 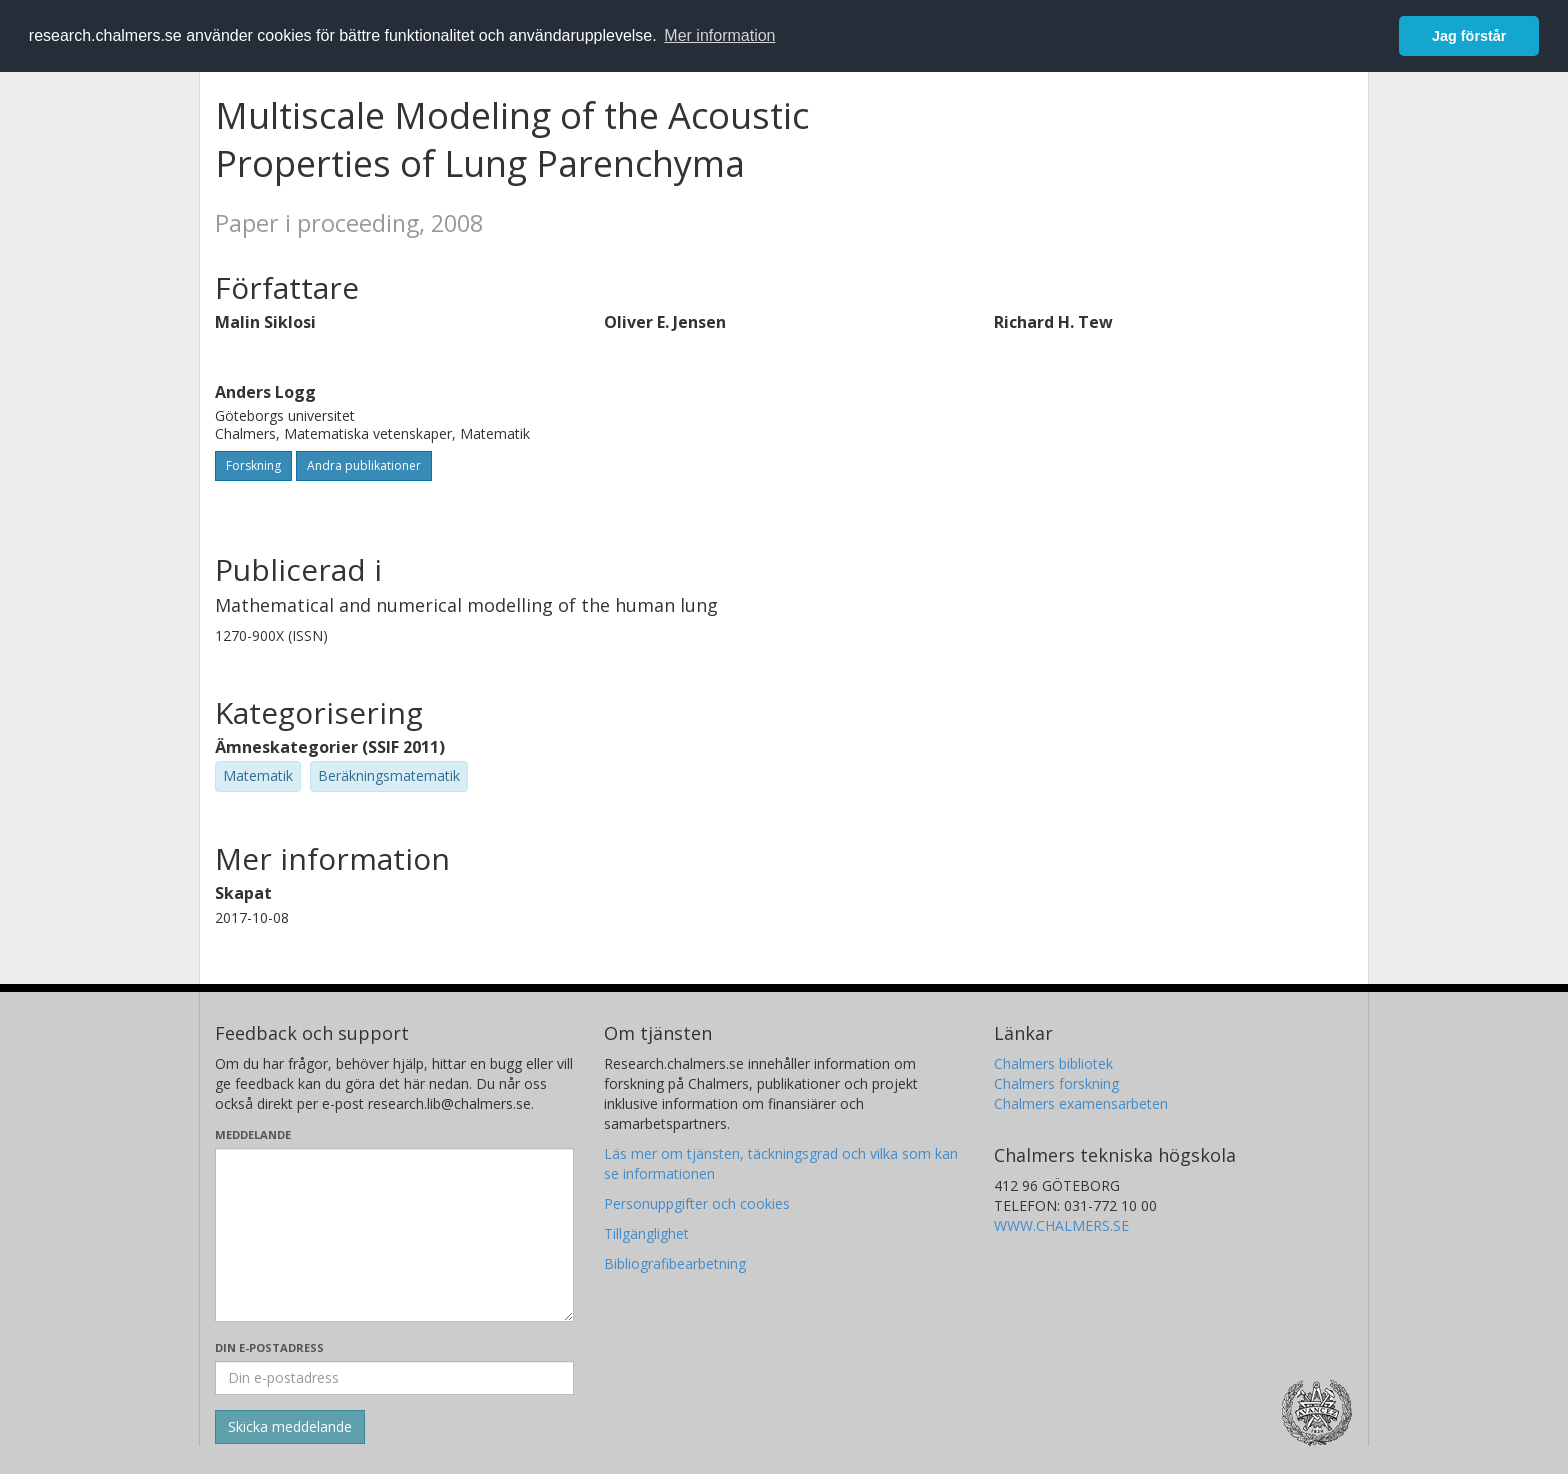 I want to click on Jag förstår [button], so click(x=1469, y=36).